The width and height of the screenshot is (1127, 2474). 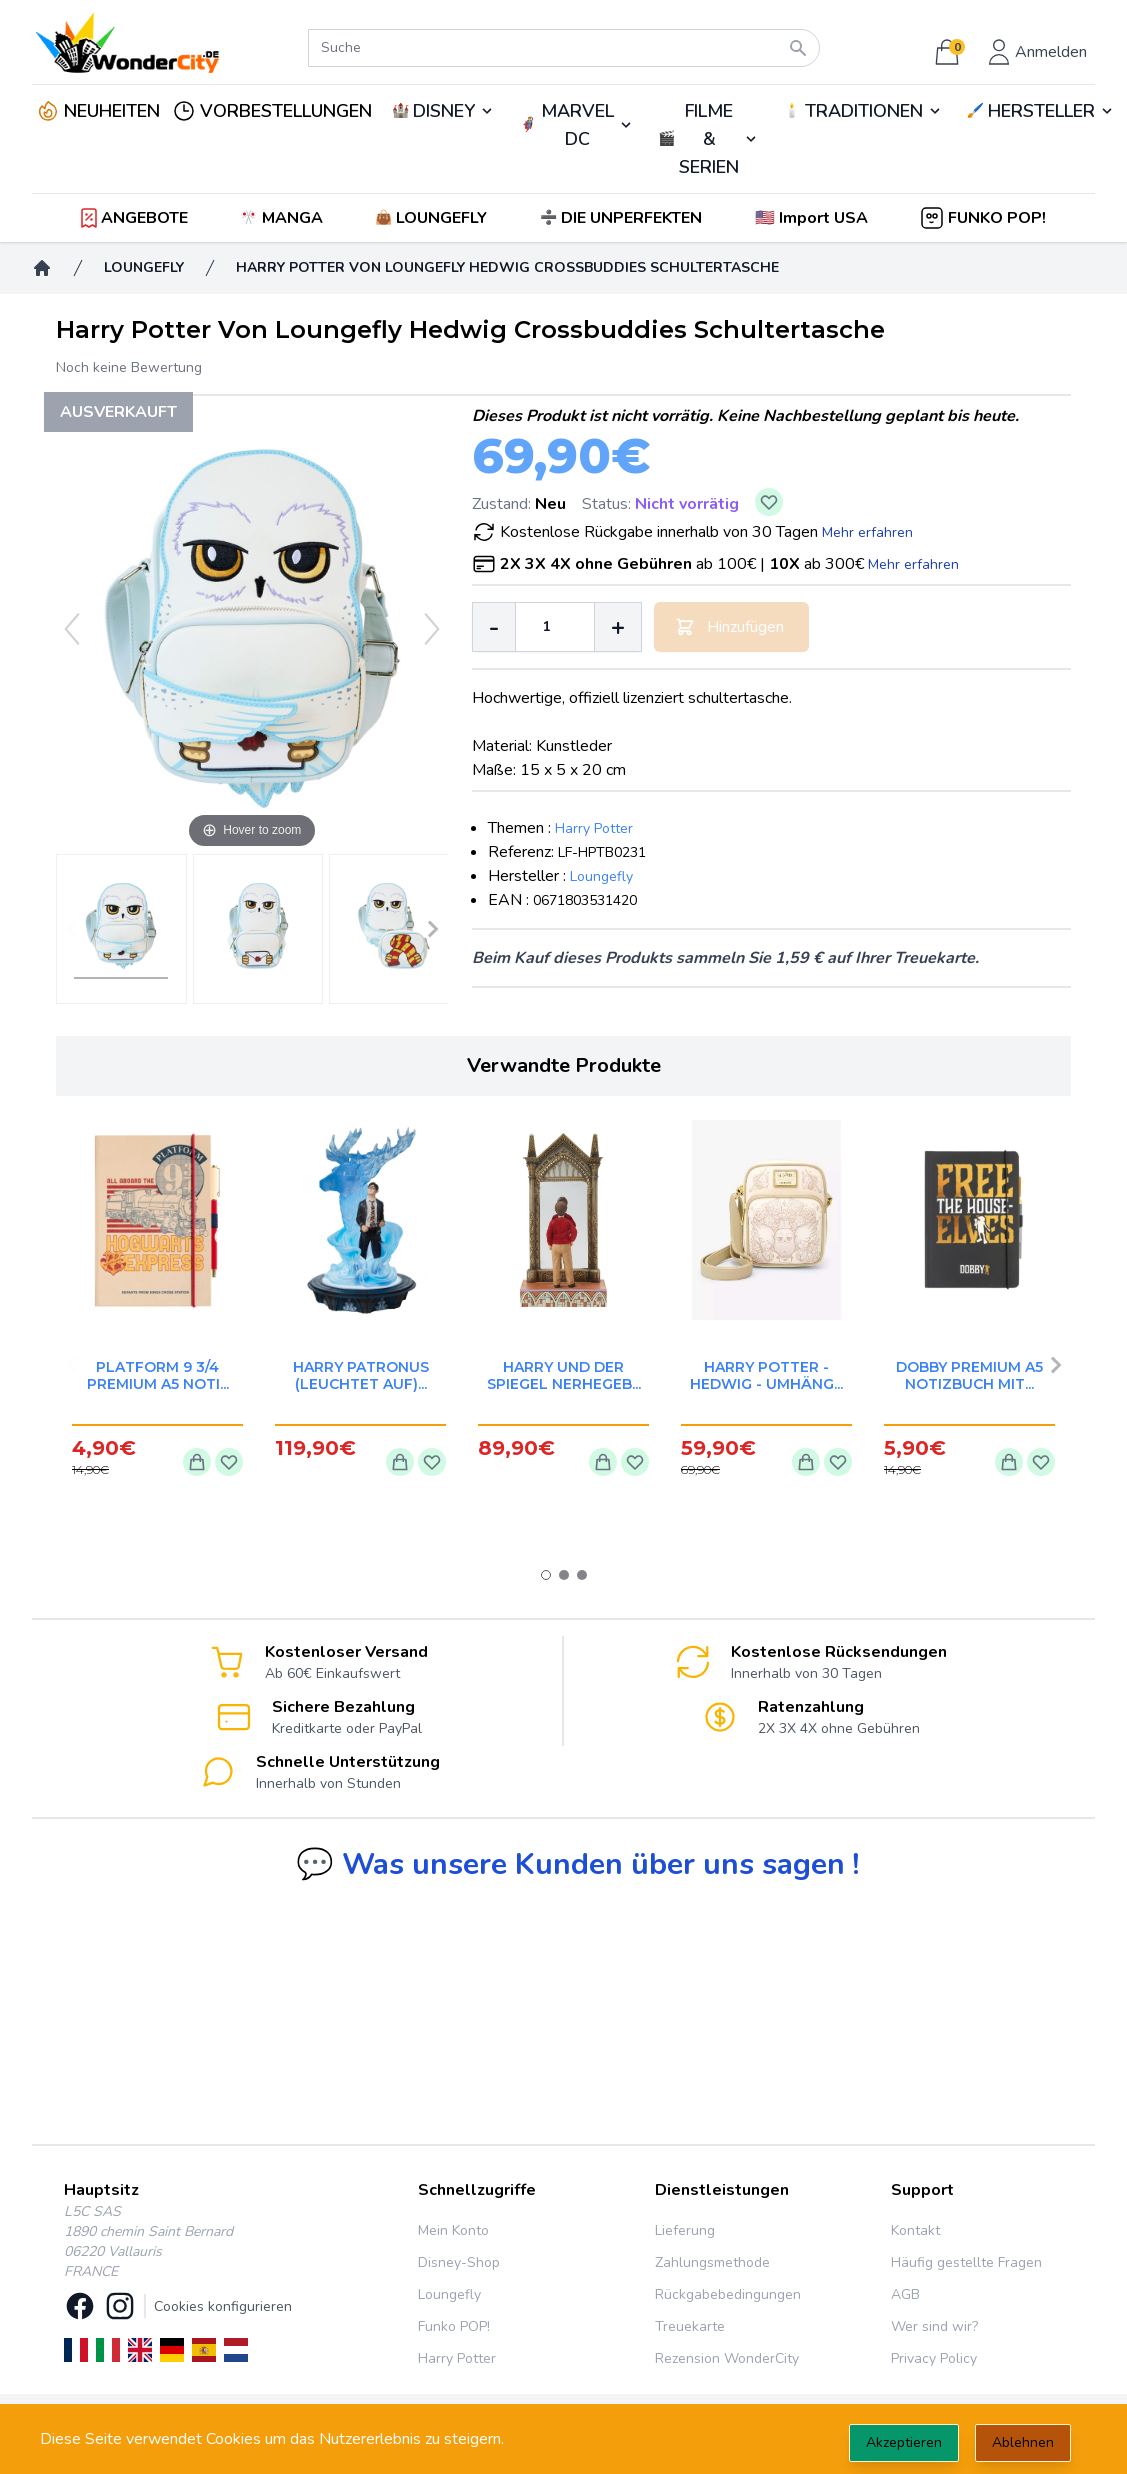 I want to click on DISNEY, so click(x=444, y=111).